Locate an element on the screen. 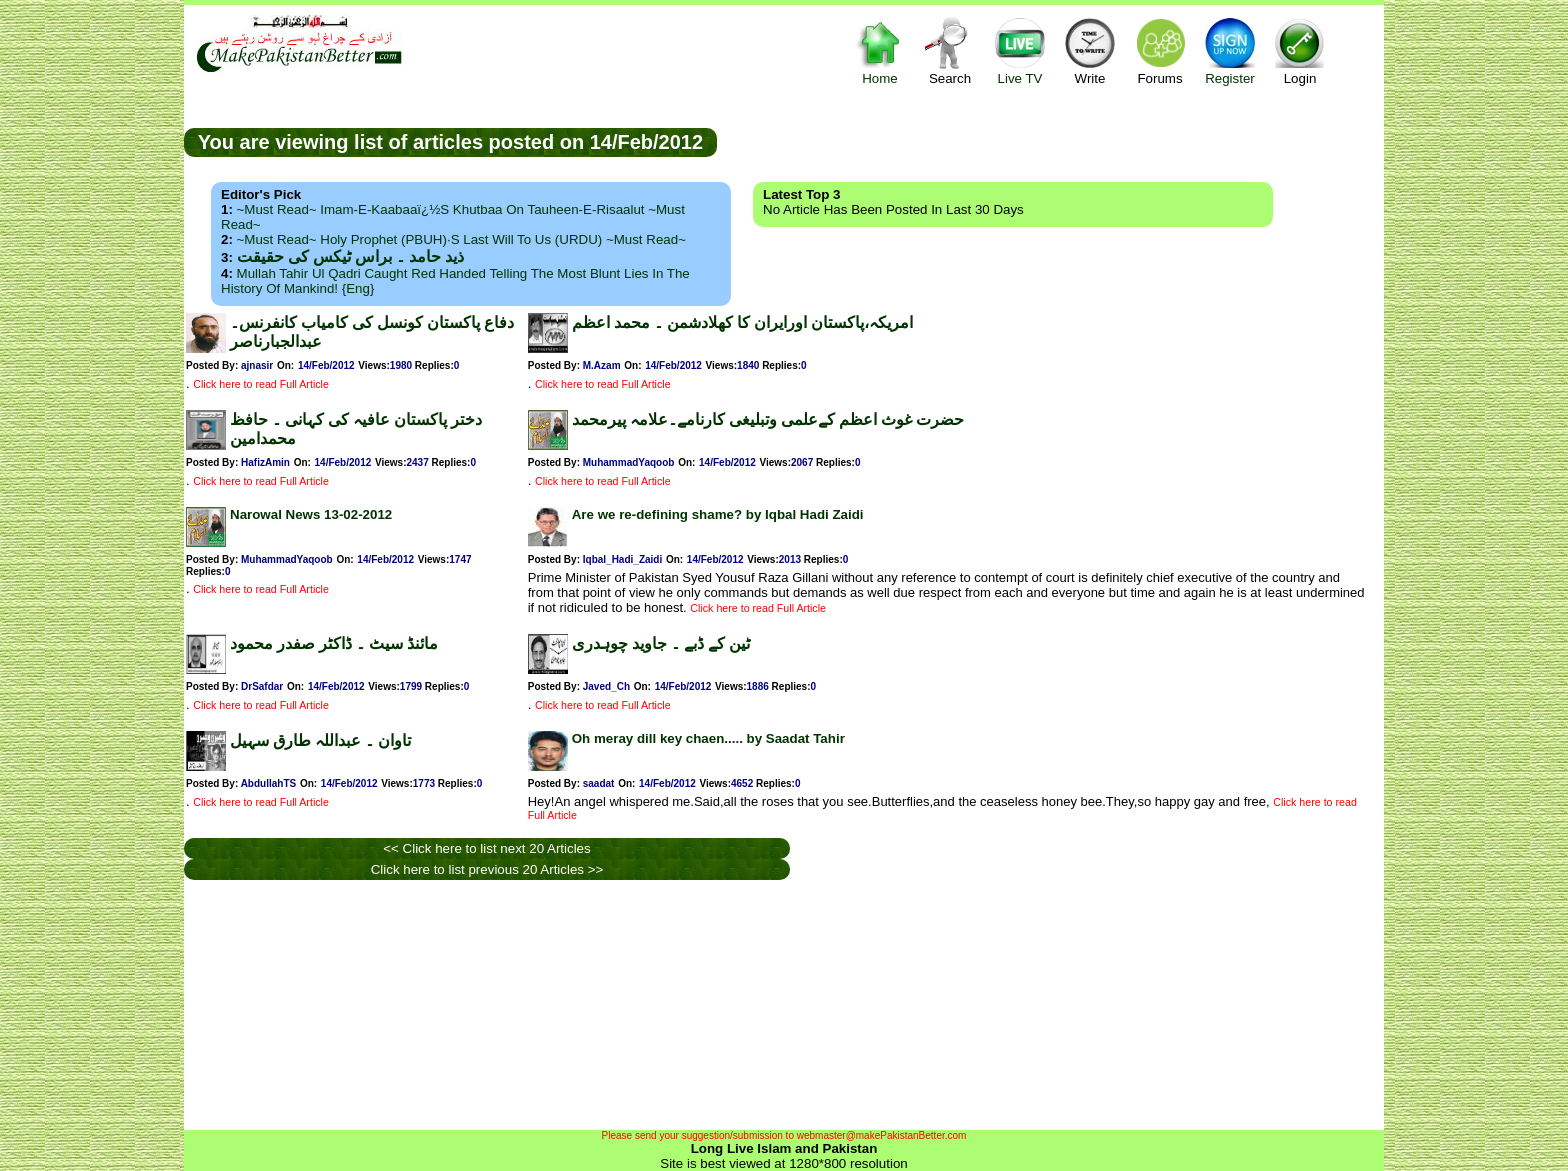  تاوان ۔ عبداللہ طارق سہیل is located at coordinates (320, 740).